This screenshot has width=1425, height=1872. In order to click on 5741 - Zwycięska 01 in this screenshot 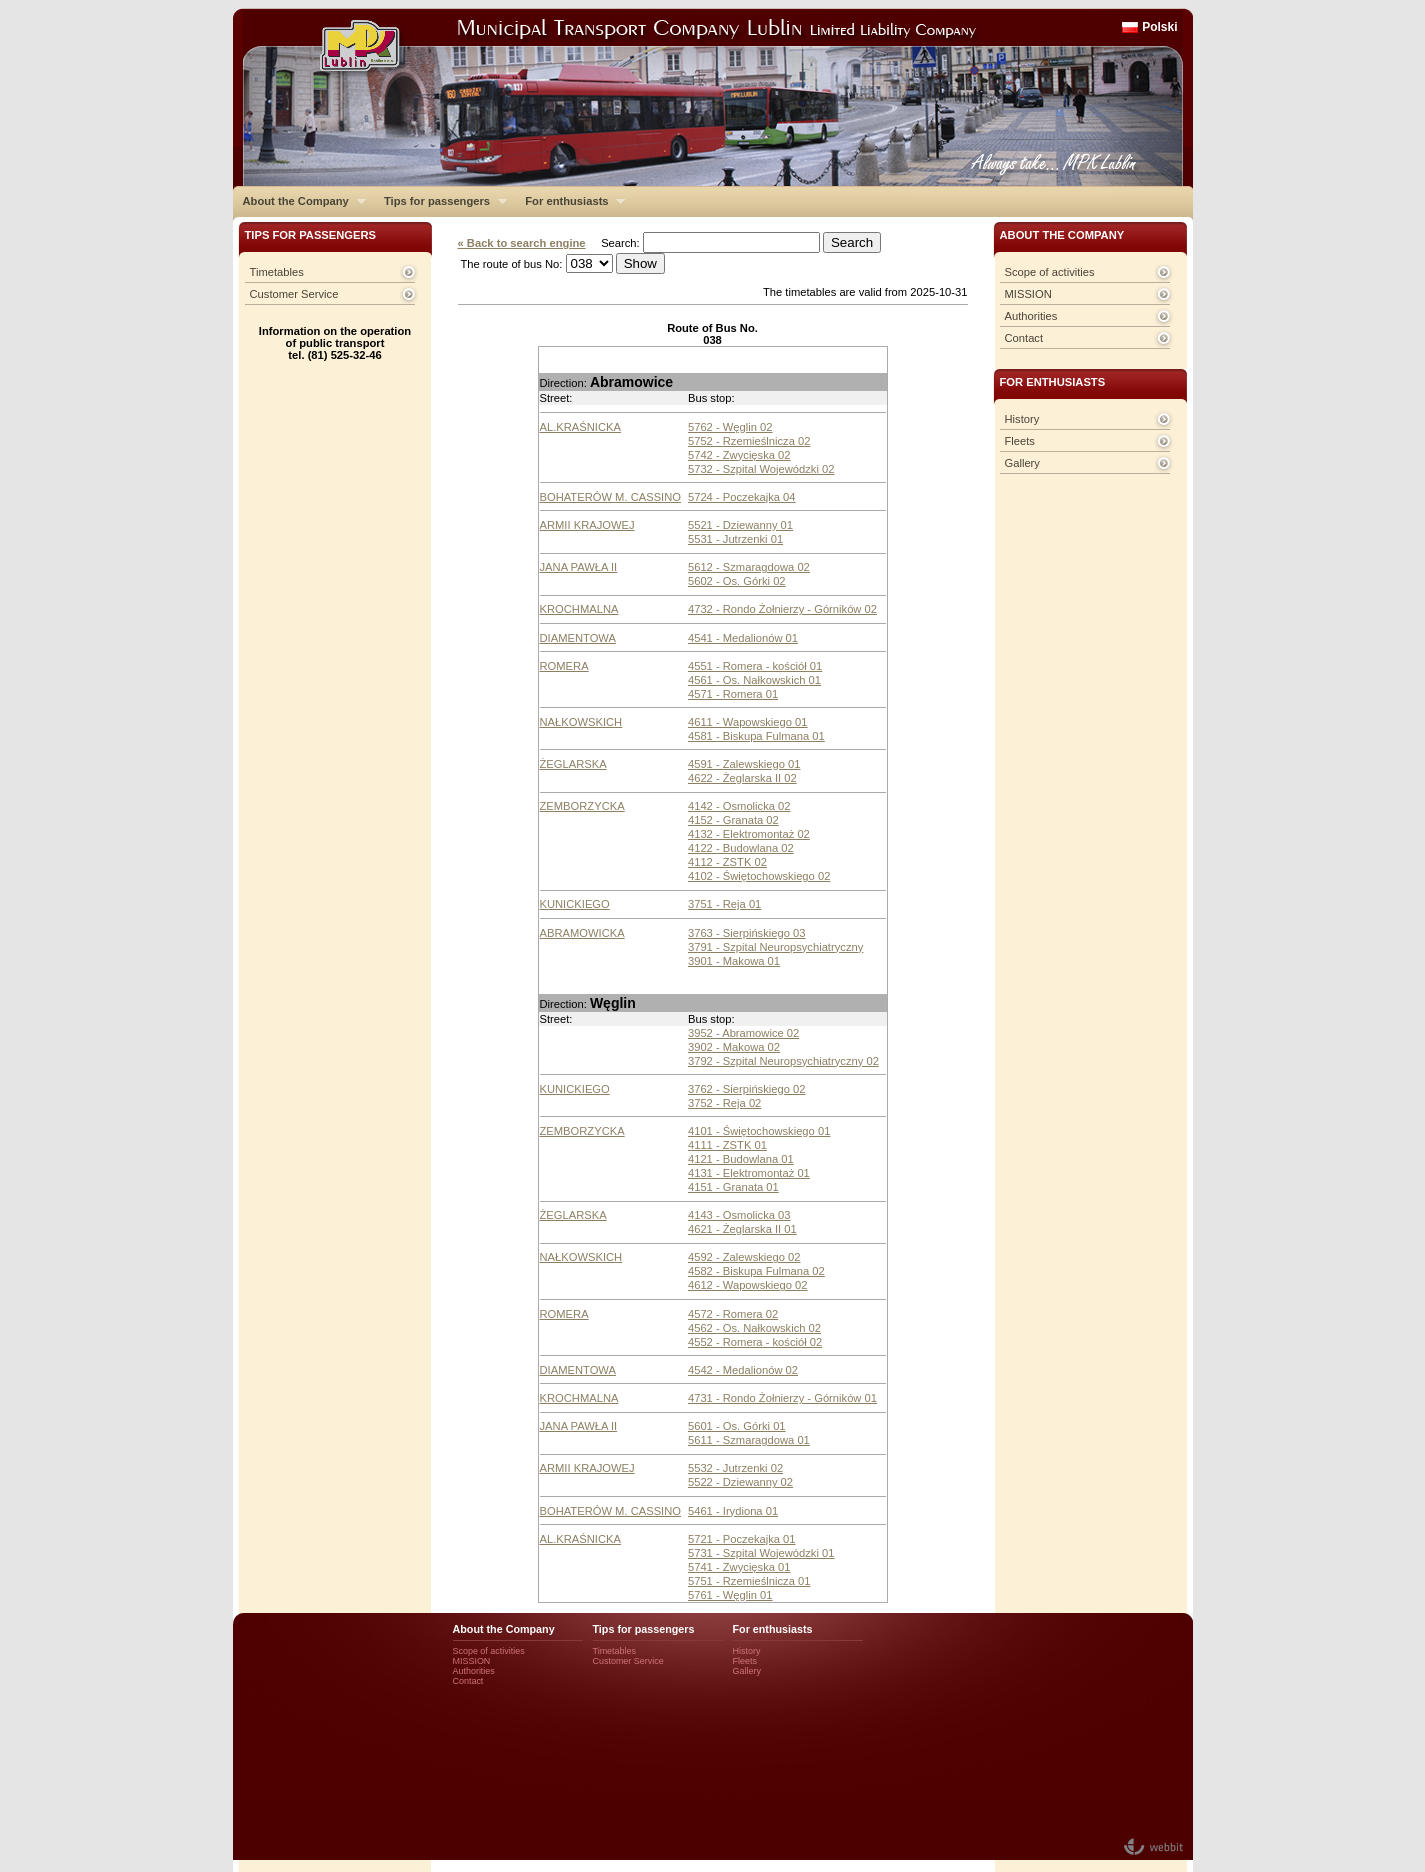, I will do `click(739, 1567)`.